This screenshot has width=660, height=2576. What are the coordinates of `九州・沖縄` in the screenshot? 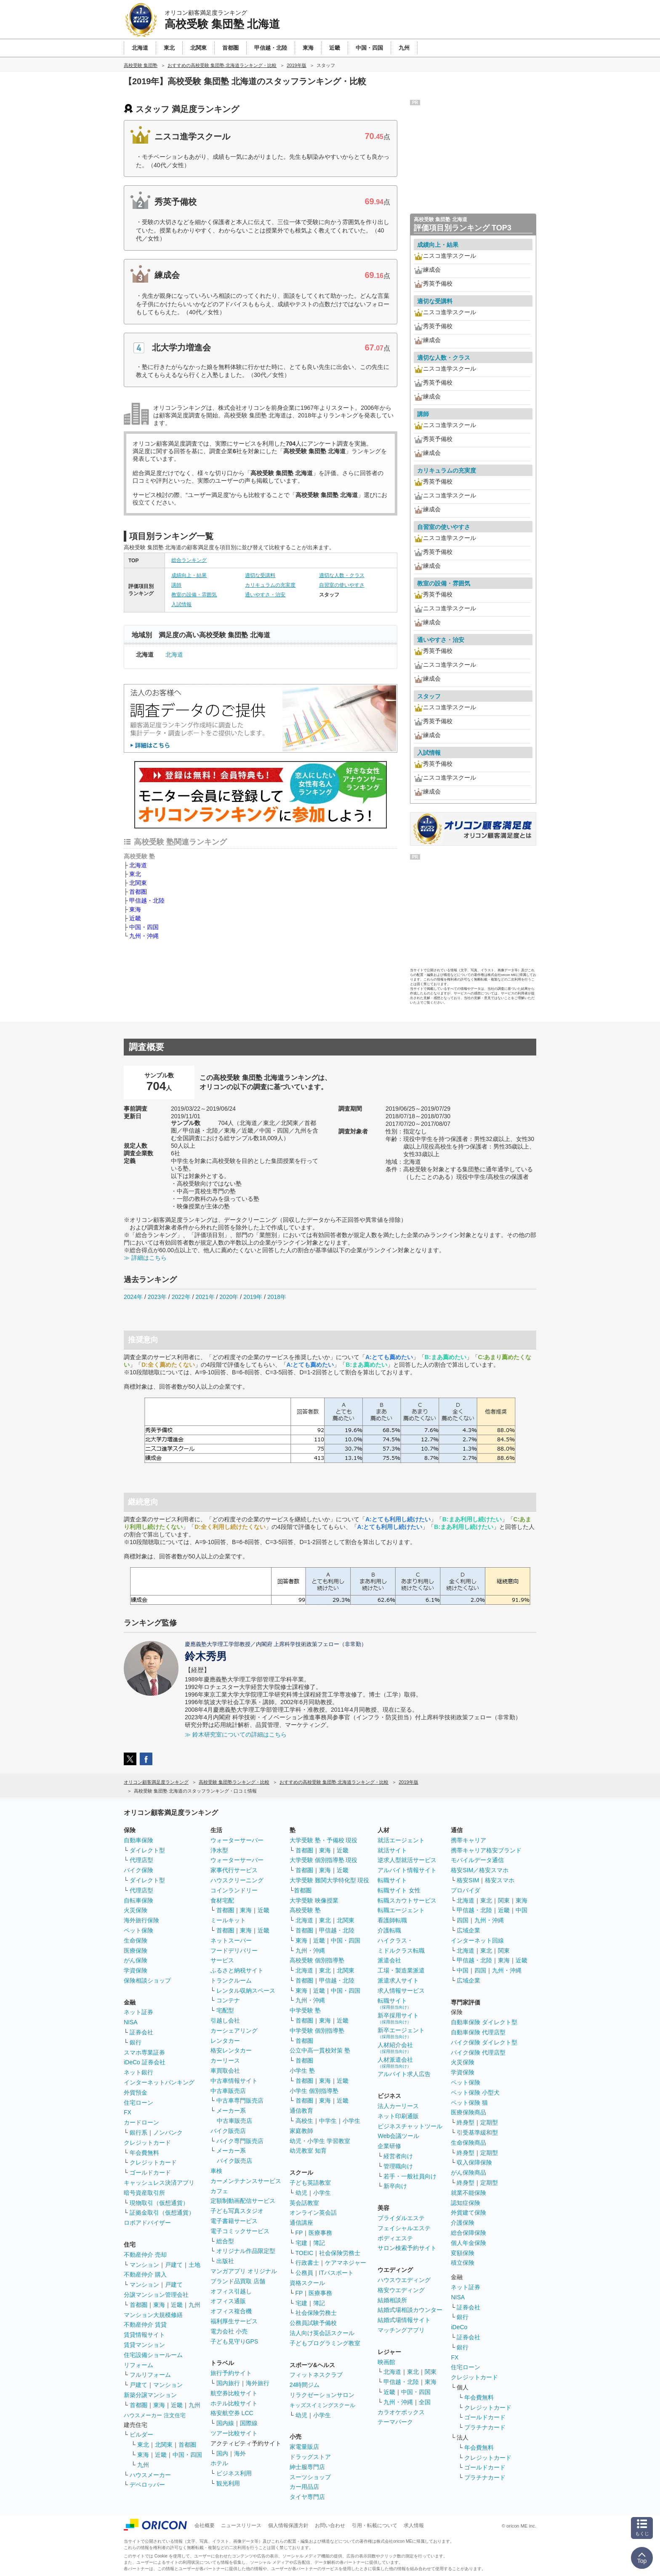 It's located at (144, 936).